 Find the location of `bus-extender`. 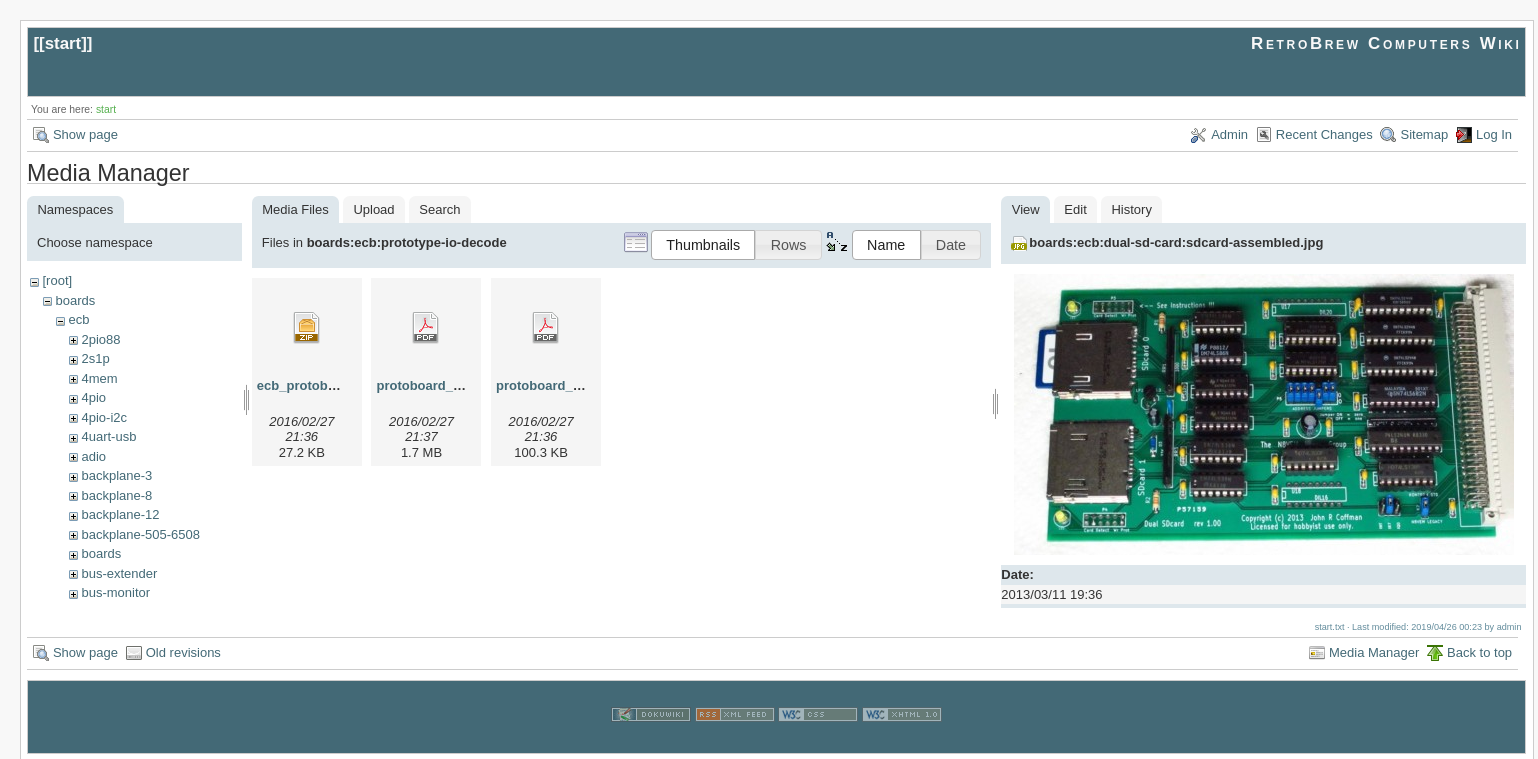

bus-extender is located at coordinates (119, 573).